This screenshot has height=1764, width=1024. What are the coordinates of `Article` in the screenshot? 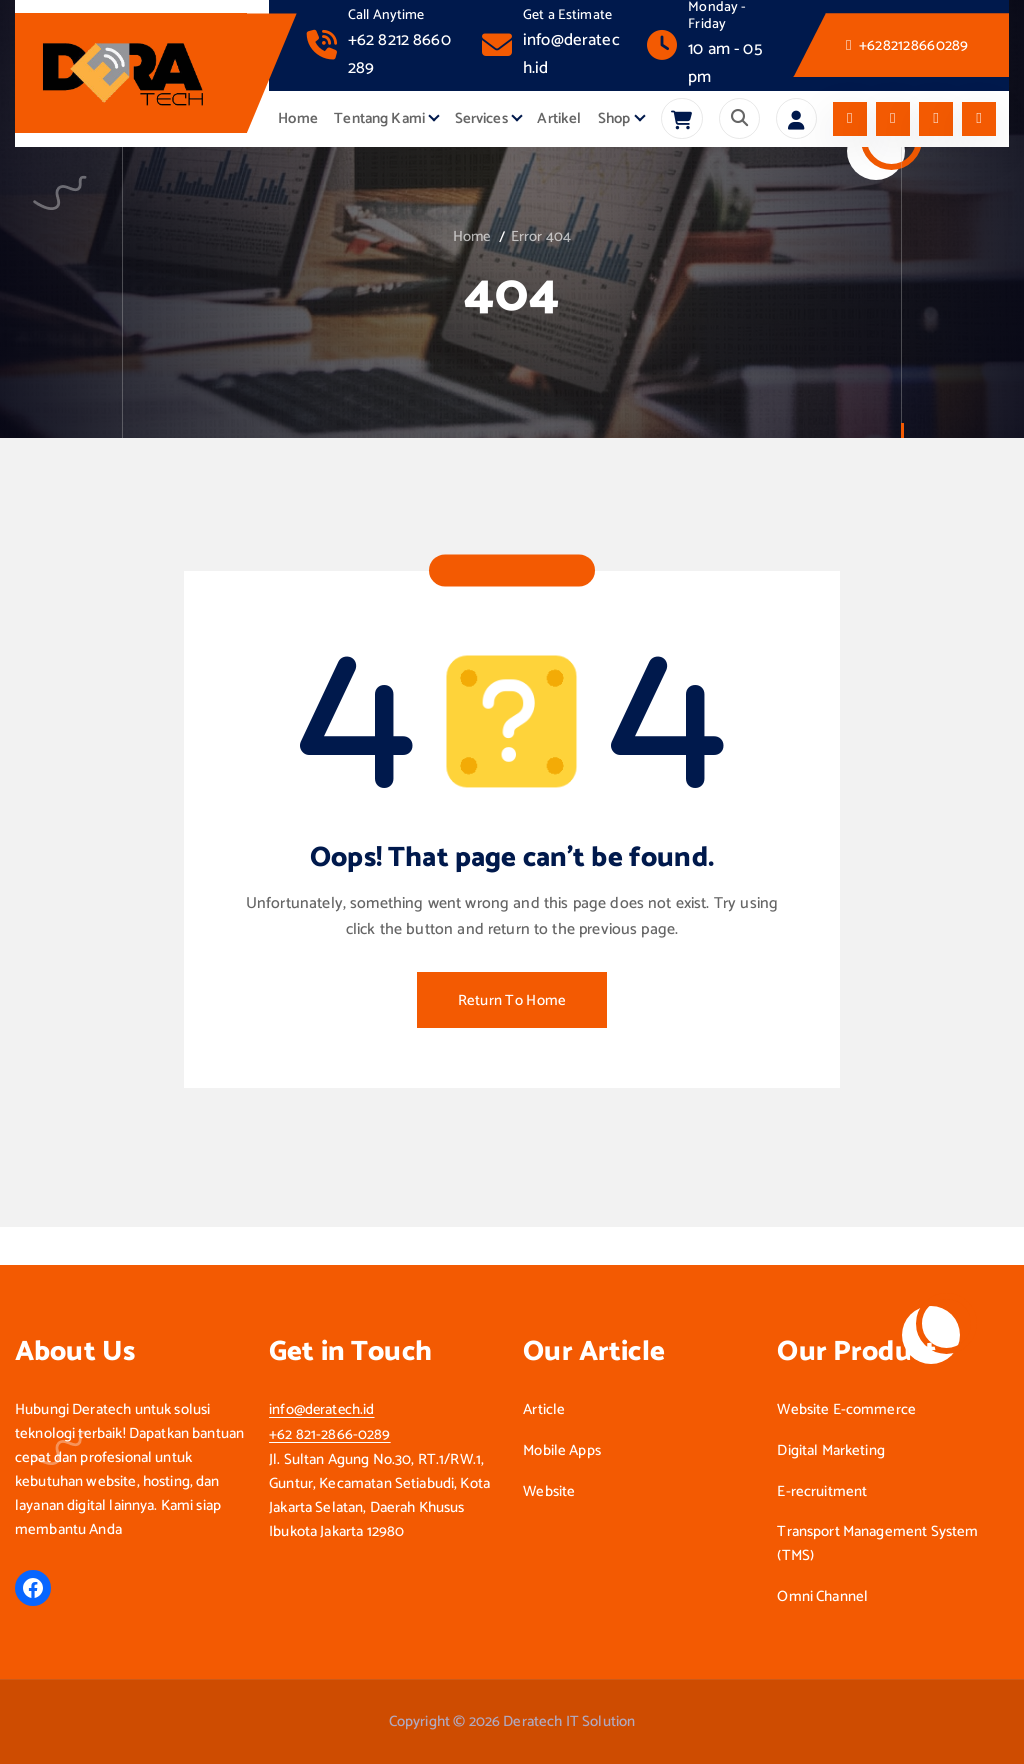 It's located at (544, 1410).